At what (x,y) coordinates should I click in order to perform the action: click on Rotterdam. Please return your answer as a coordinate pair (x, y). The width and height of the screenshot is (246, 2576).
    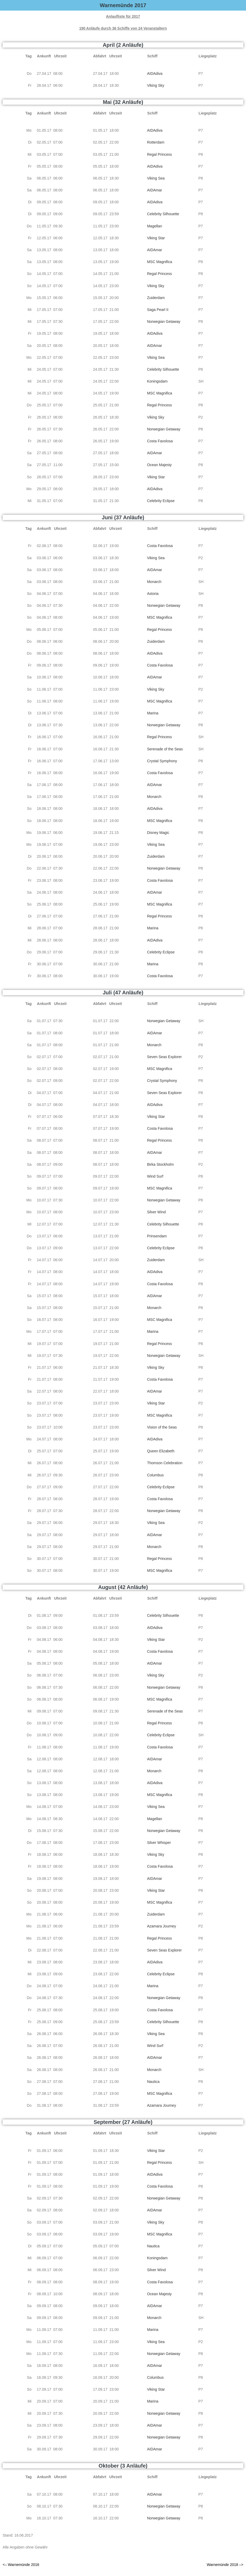
    Looking at the image, I should click on (155, 142).